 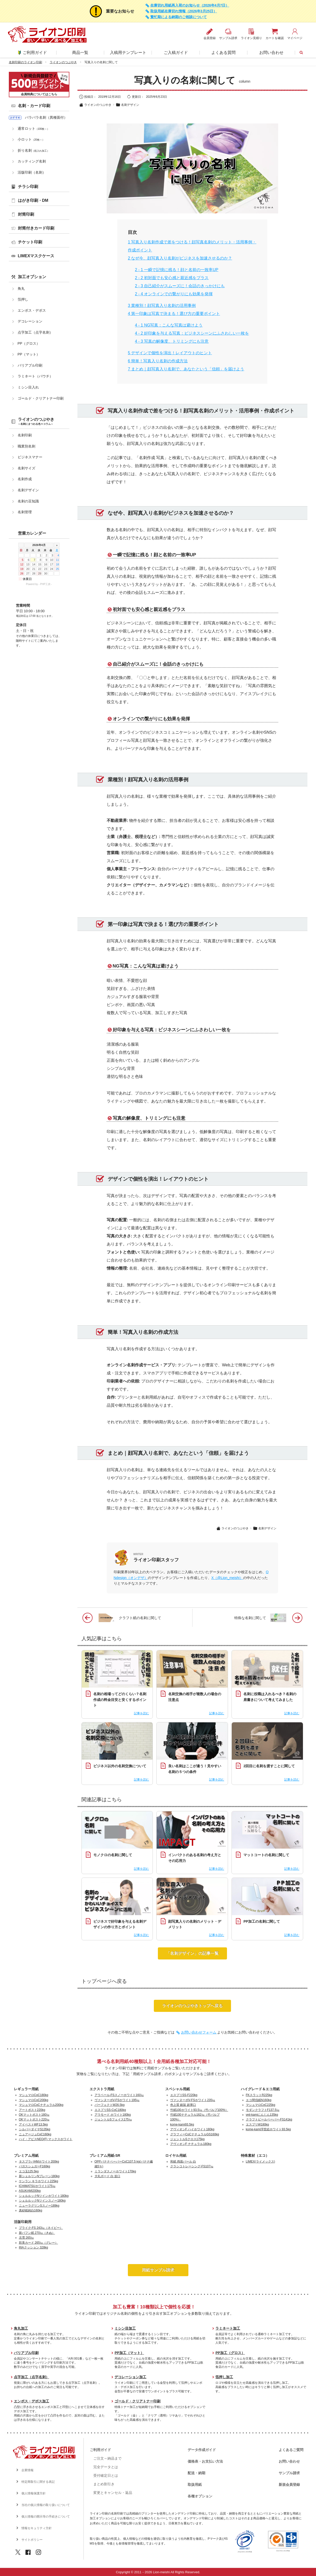 What do you see at coordinates (32, 161) in the screenshot?
I see `カッティング名刺` at bounding box center [32, 161].